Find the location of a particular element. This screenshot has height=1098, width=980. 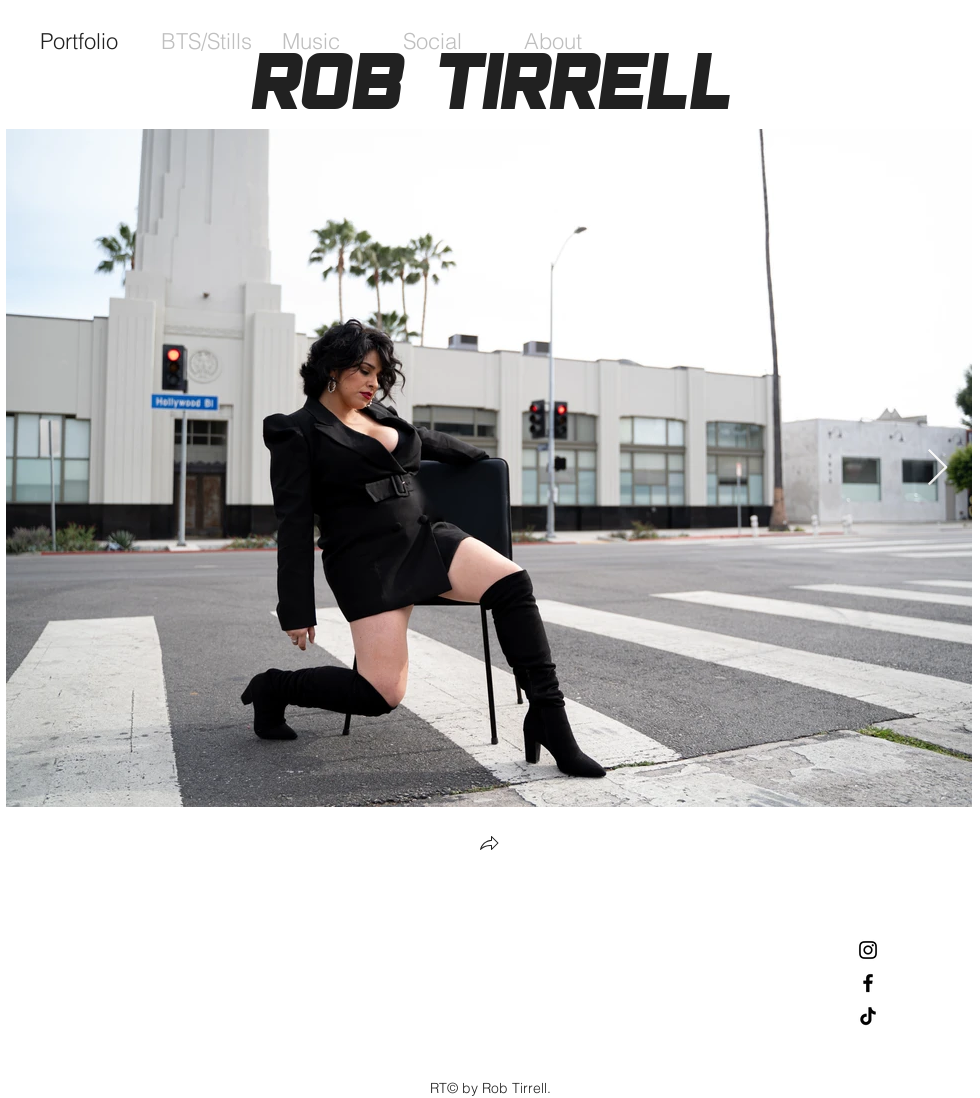

[Next Item] is located at coordinates (937, 468).